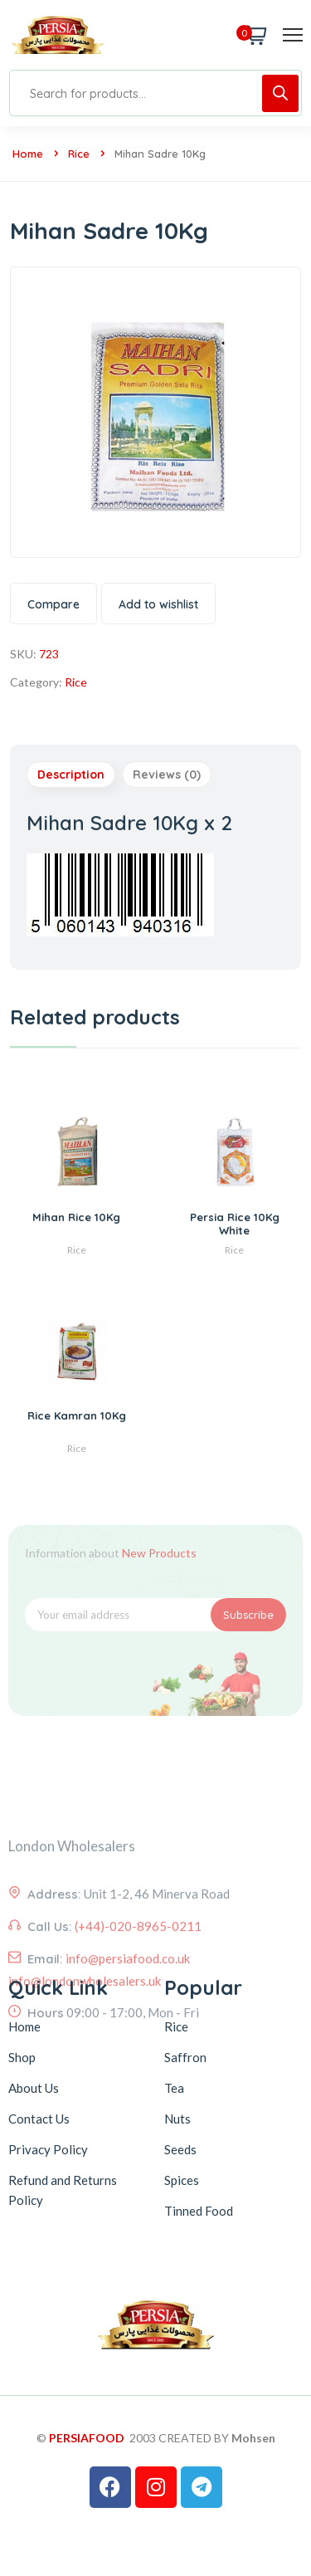 The image size is (311, 2576). What do you see at coordinates (62, 2190) in the screenshot?
I see `Refund and Returns Policy` at bounding box center [62, 2190].